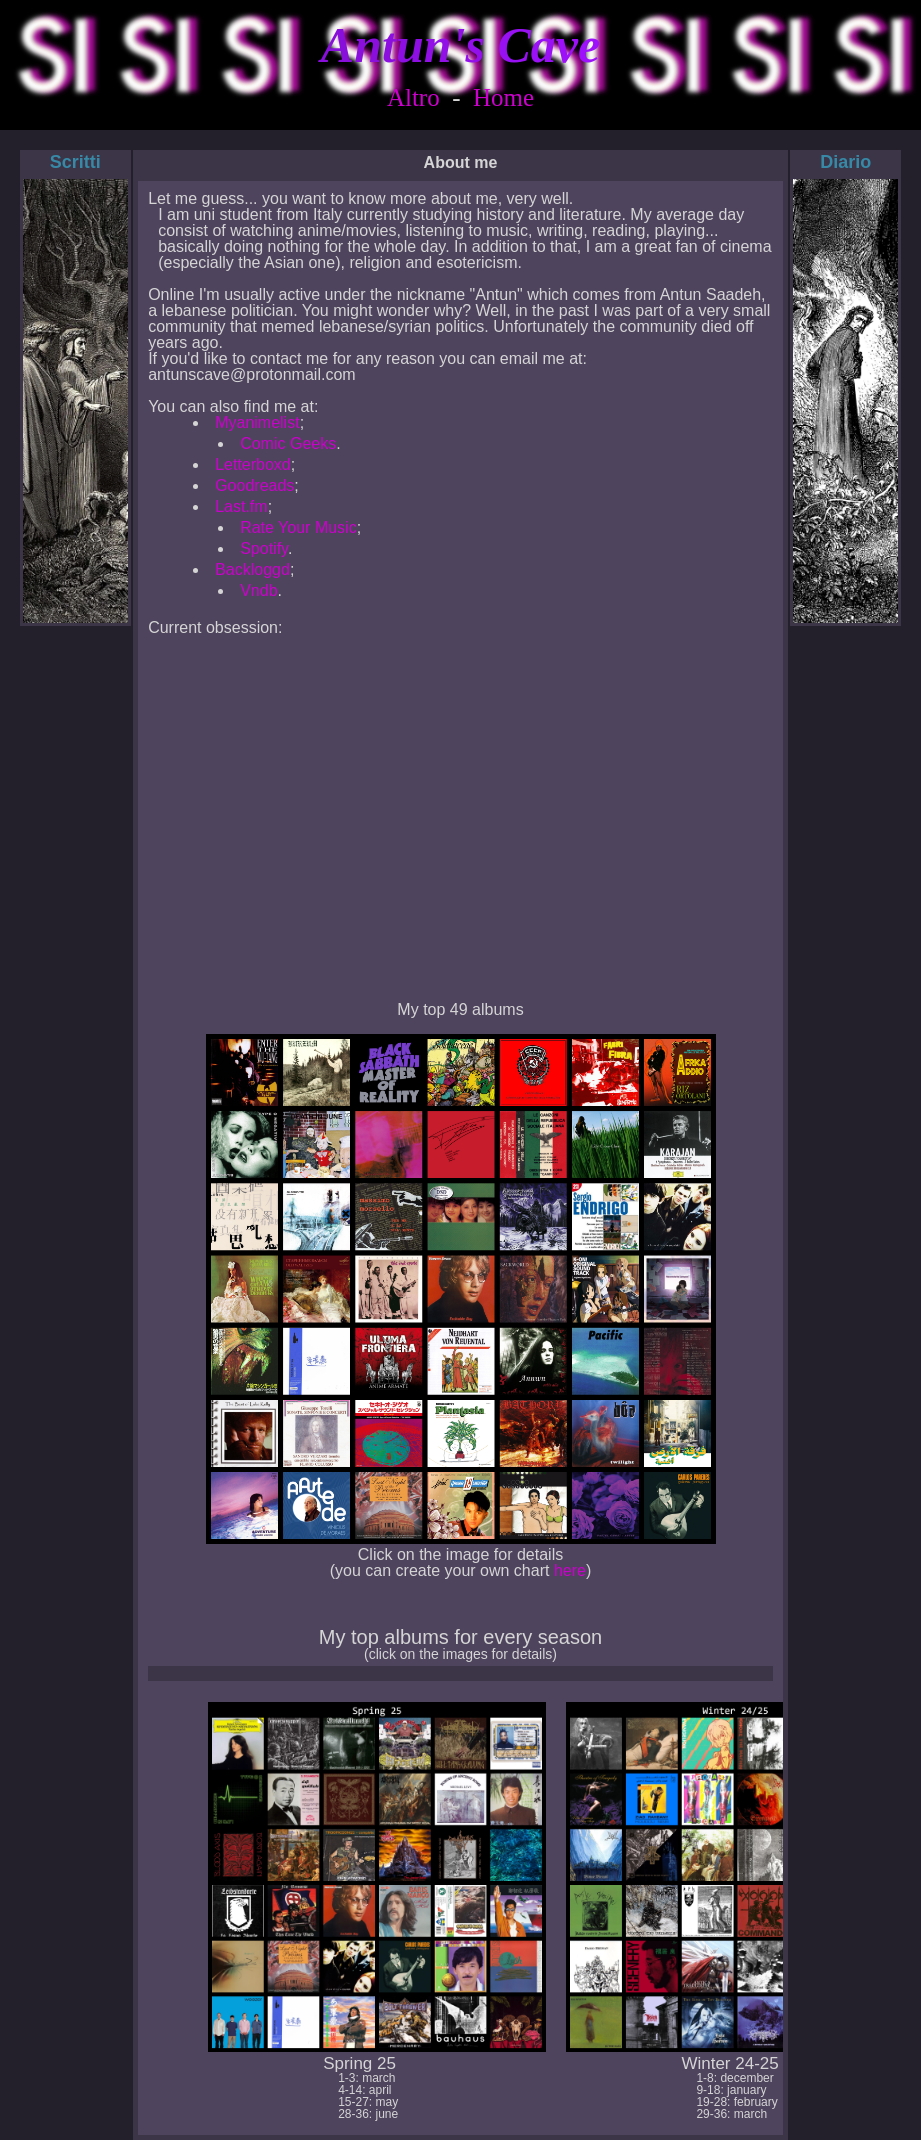 Image resolution: width=921 pixels, height=2140 pixels. What do you see at coordinates (503, 97) in the screenshot?
I see `Home` at bounding box center [503, 97].